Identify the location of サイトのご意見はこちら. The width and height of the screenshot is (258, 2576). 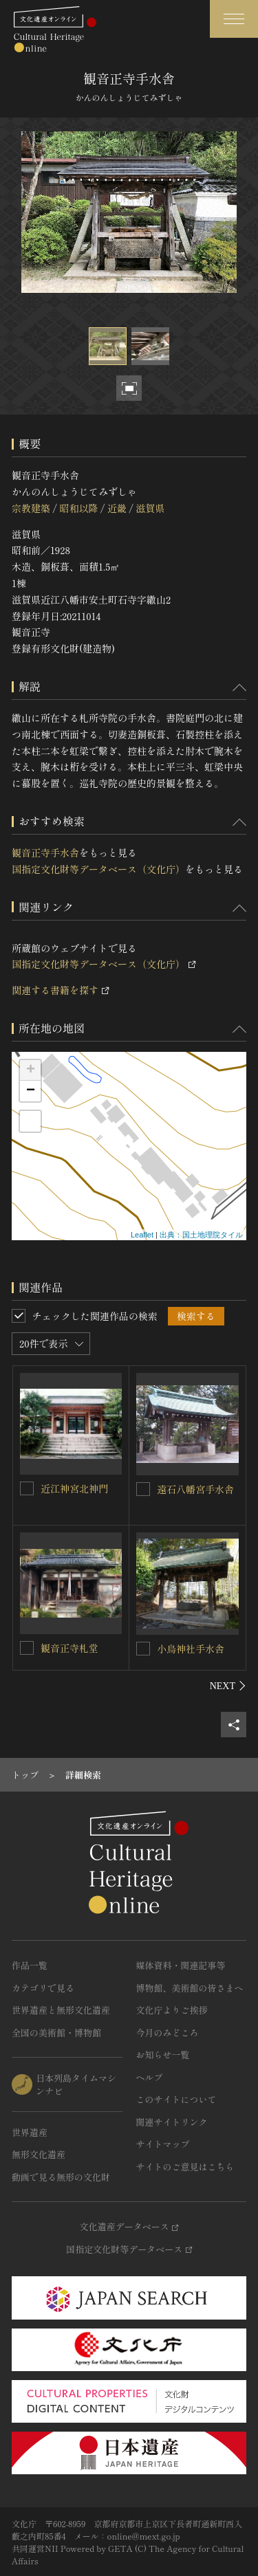
(185, 2166).